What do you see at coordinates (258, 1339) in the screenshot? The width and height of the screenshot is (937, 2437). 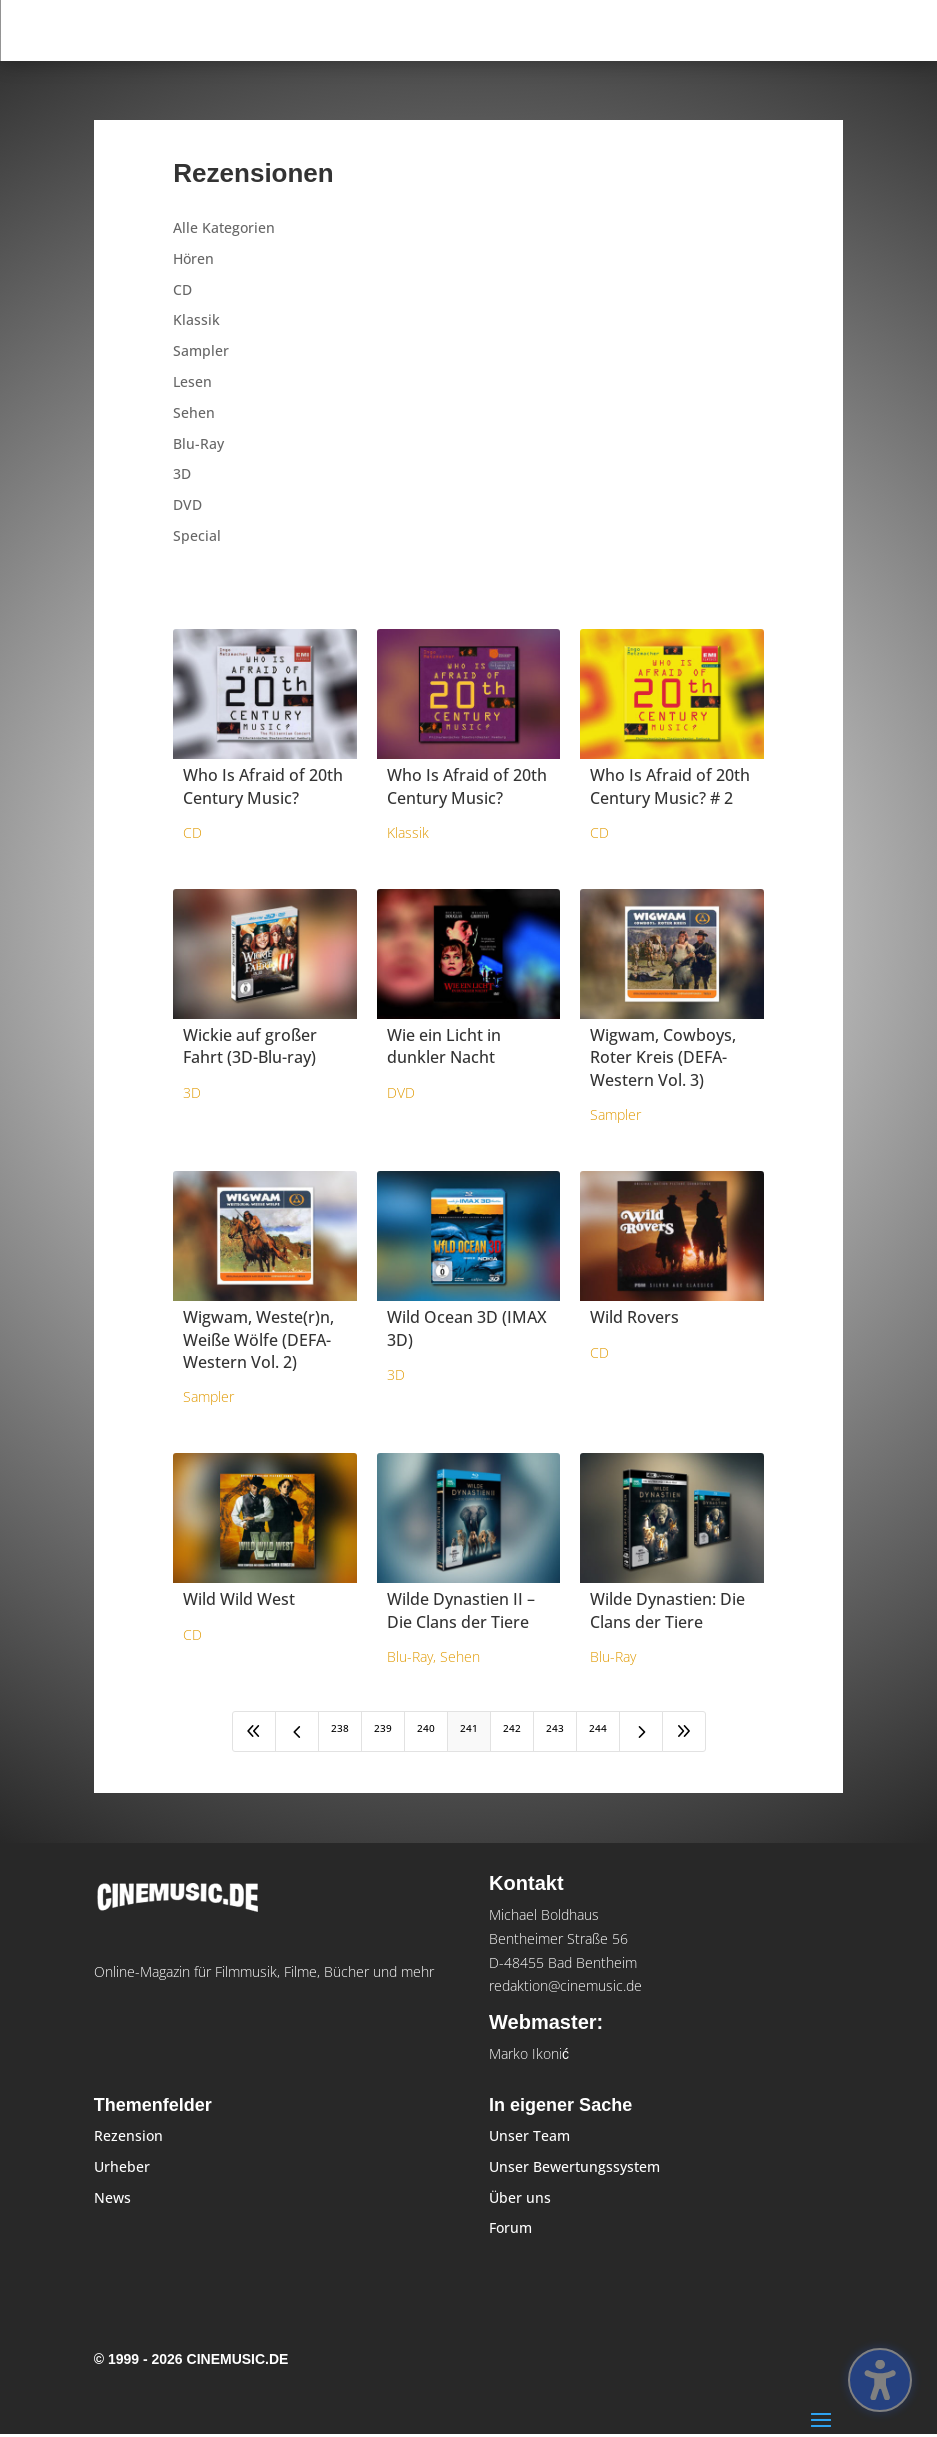 I see `Wigwam, Weste(r)n, Weiße Wölfe (DEFA-Western Vol. 2)` at bounding box center [258, 1339].